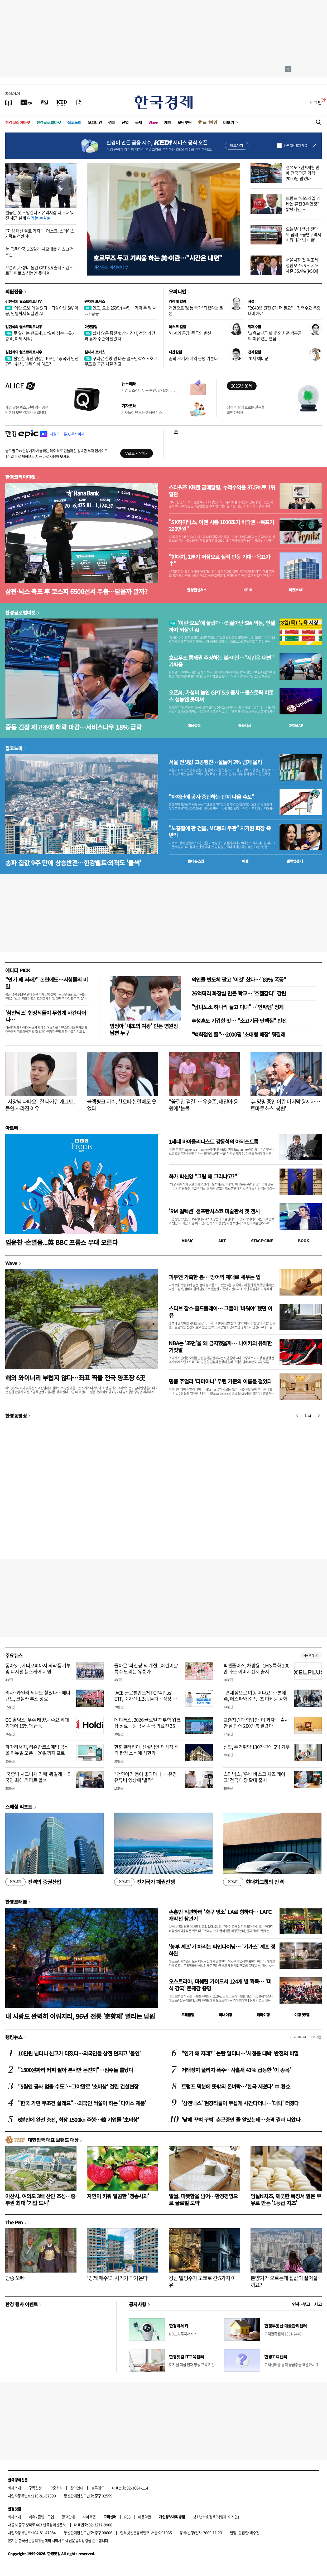 This screenshot has width=327, height=2576. I want to click on "천연이라 몸에 좋다더니"…유명 유튜버 영상에 '발칵', so click(145, 1777).